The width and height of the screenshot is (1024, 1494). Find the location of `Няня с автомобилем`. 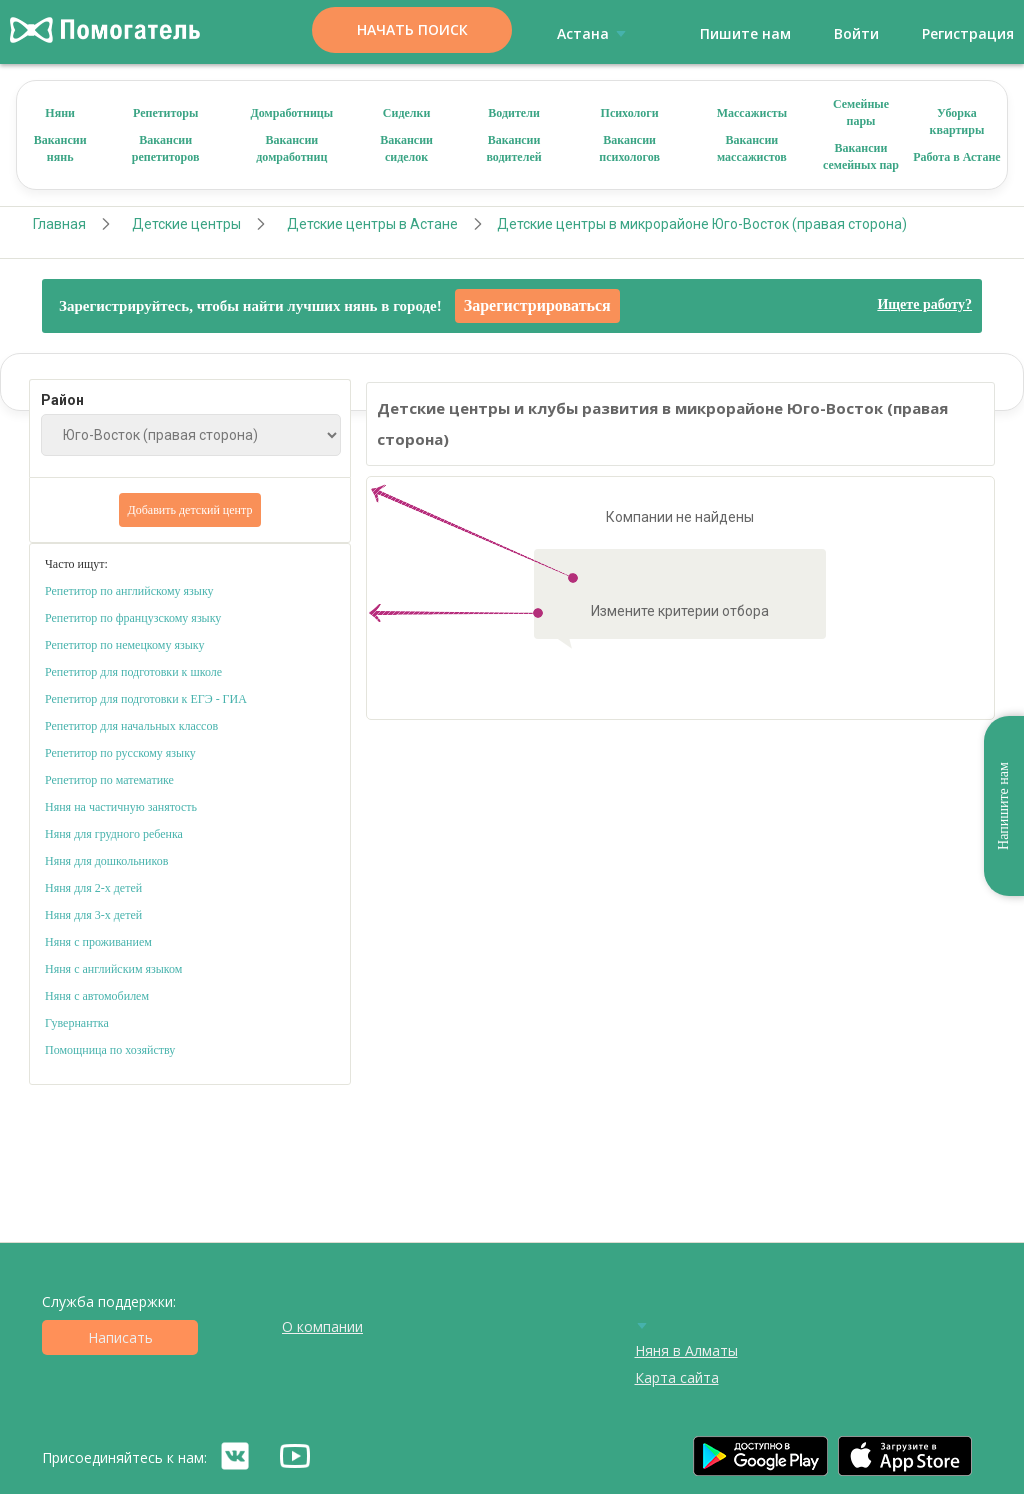

Няня с автомобилем is located at coordinates (97, 996).